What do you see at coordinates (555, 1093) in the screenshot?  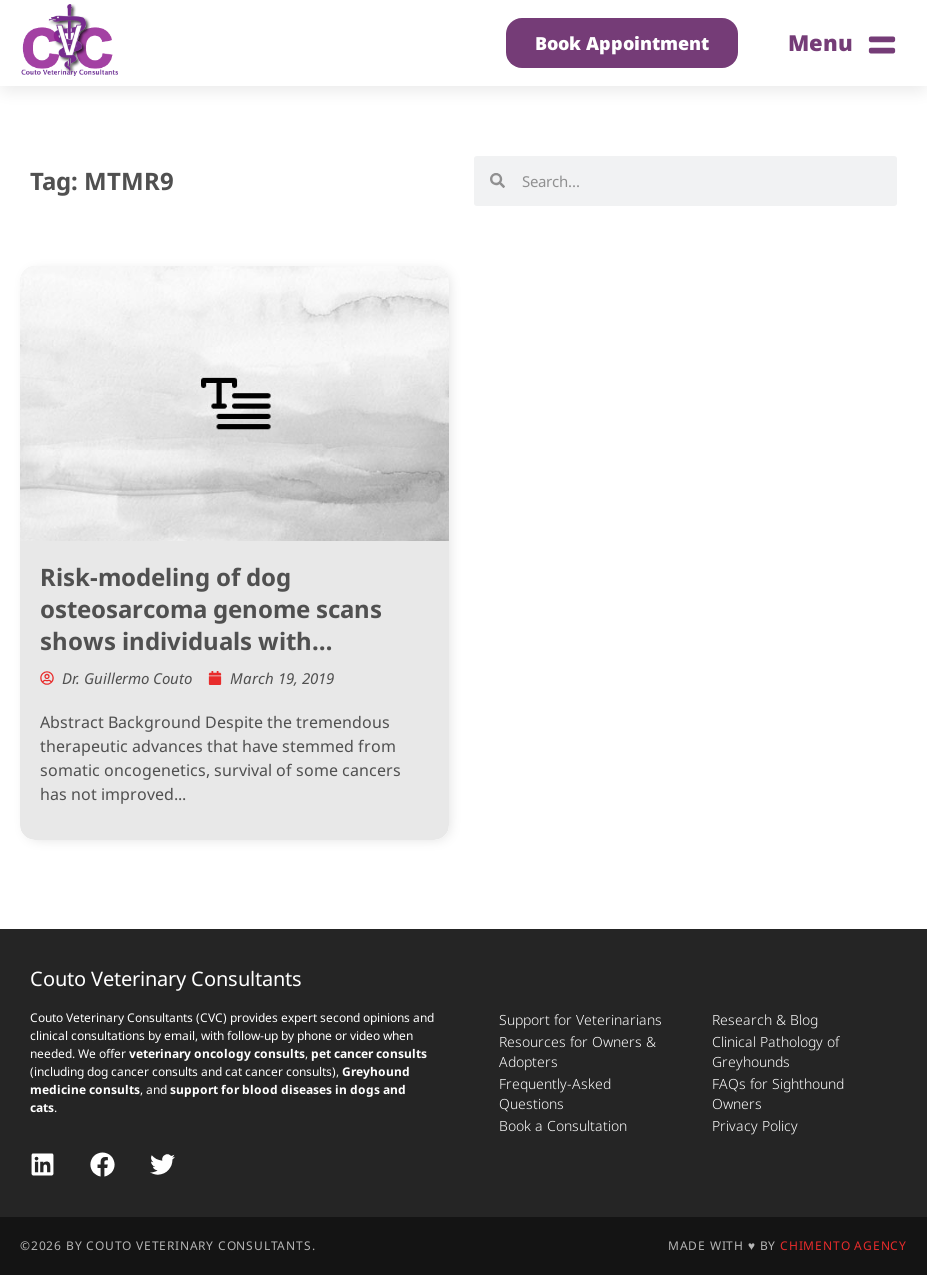 I see `Frequently-Asked Questions` at bounding box center [555, 1093].